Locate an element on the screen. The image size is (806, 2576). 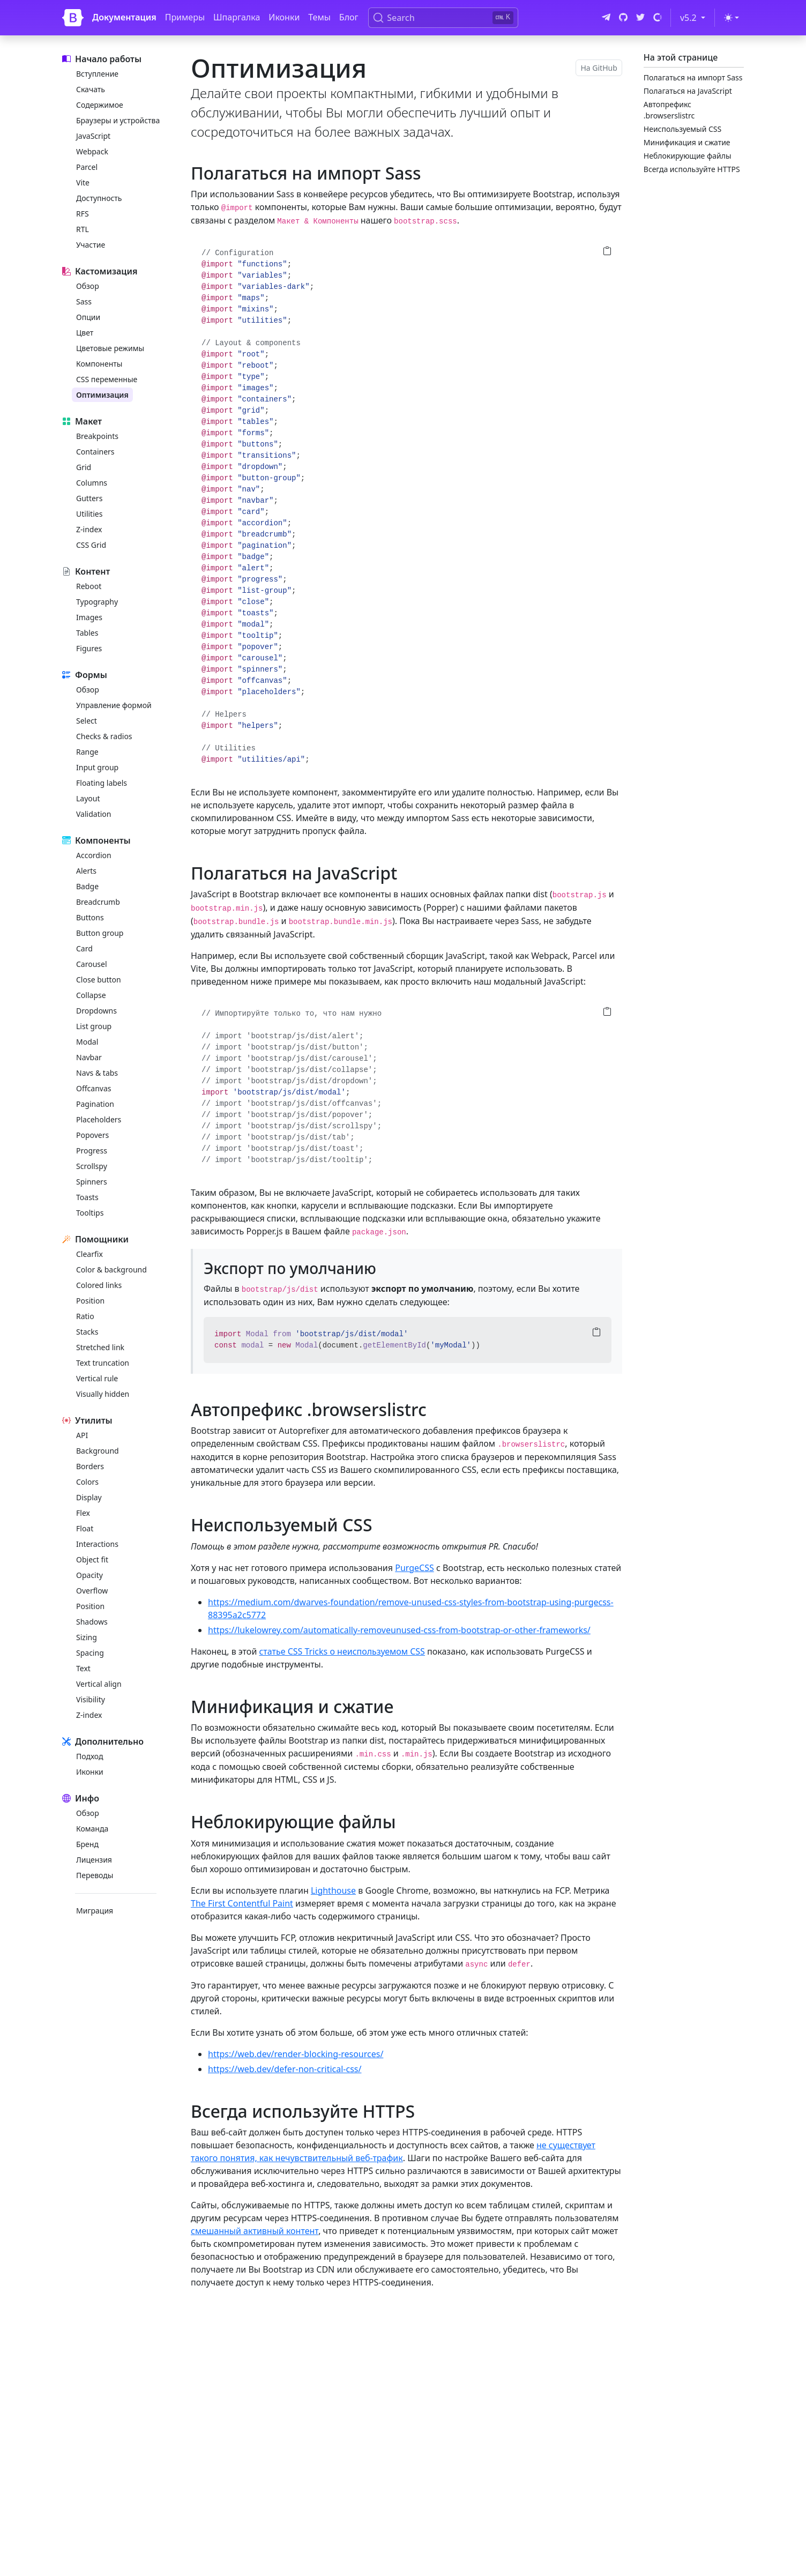
Темы is located at coordinates (319, 17).